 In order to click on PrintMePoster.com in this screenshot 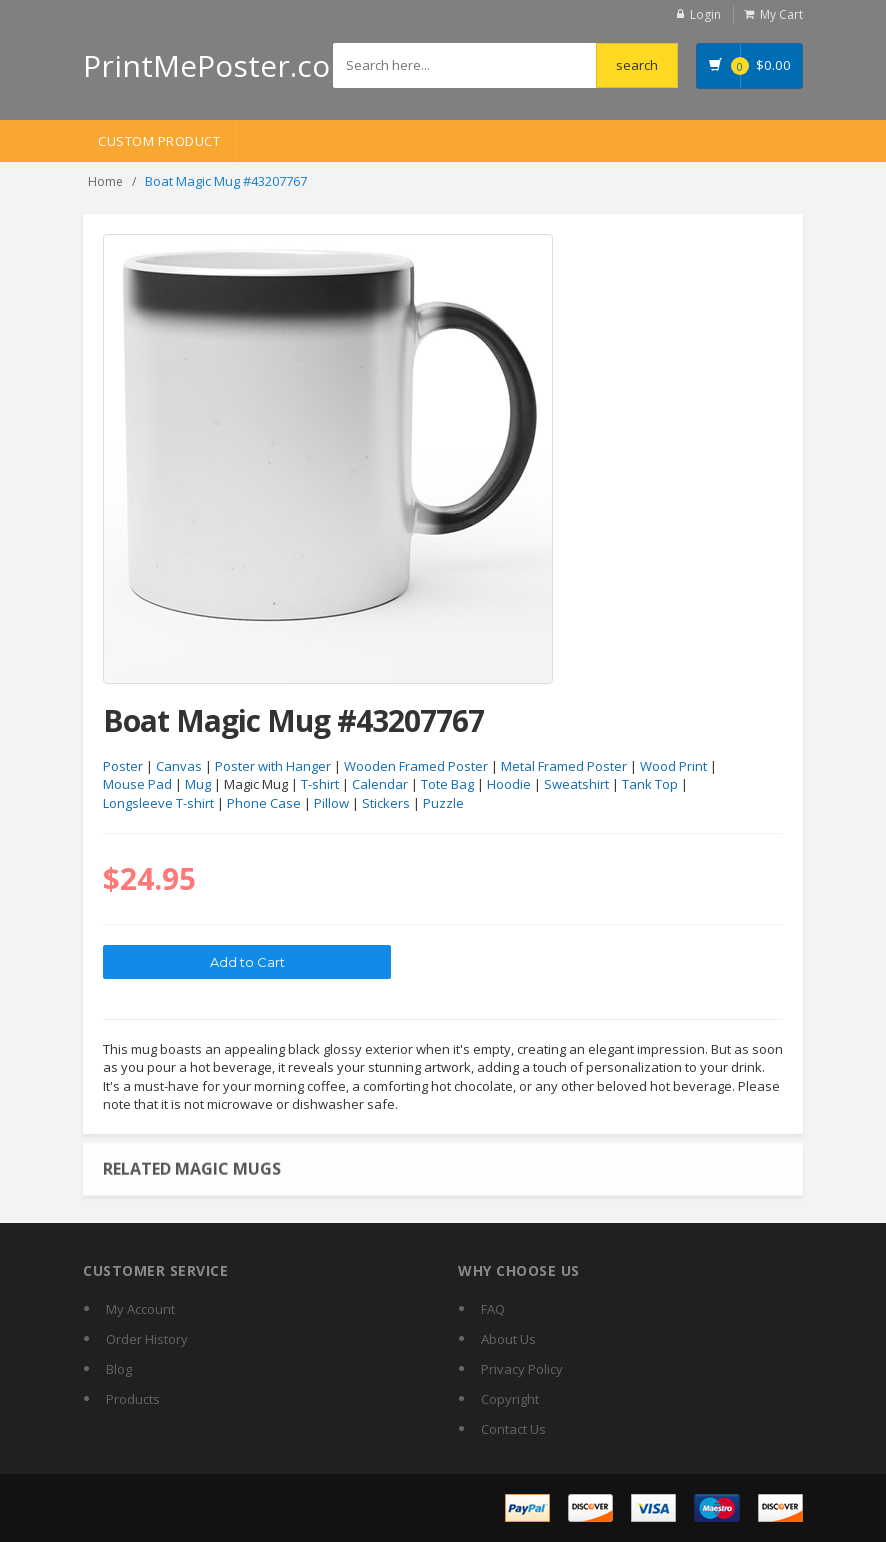, I will do `click(220, 65)`.